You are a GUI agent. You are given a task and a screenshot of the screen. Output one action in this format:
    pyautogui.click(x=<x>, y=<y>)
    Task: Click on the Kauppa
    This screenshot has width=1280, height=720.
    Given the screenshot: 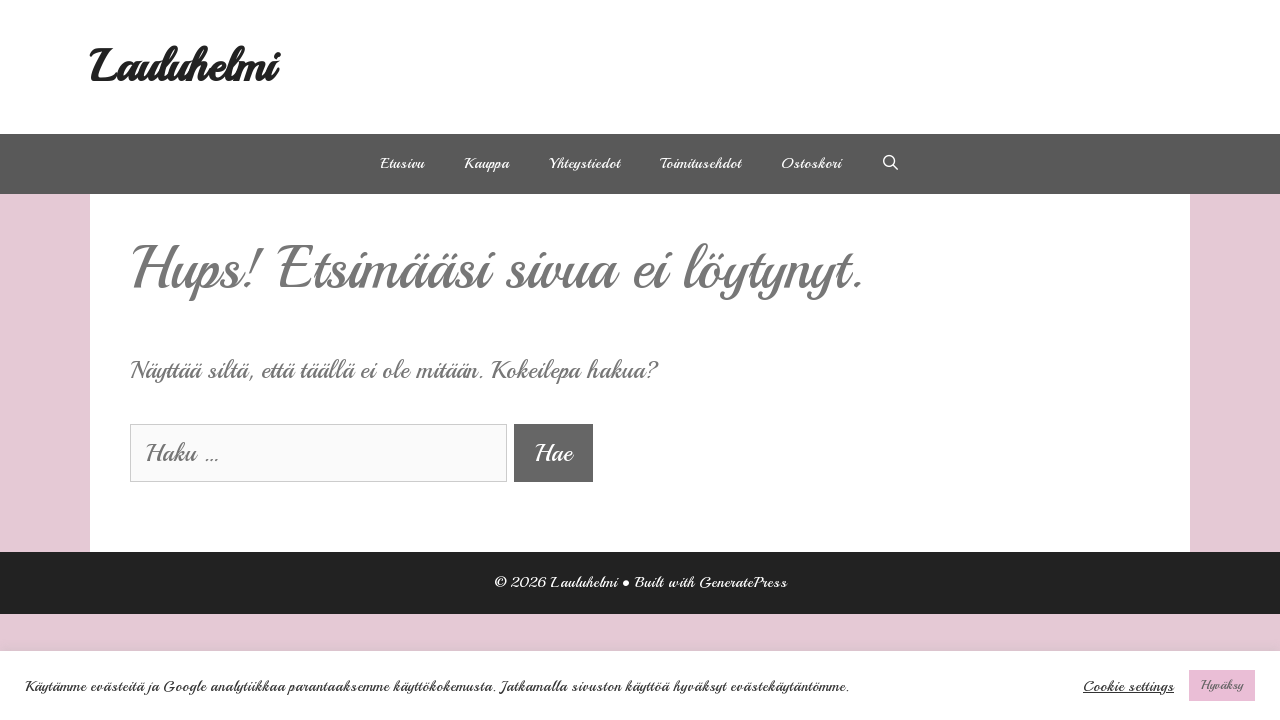 What is the action you would take?
    pyautogui.click(x=486, y=163)
    